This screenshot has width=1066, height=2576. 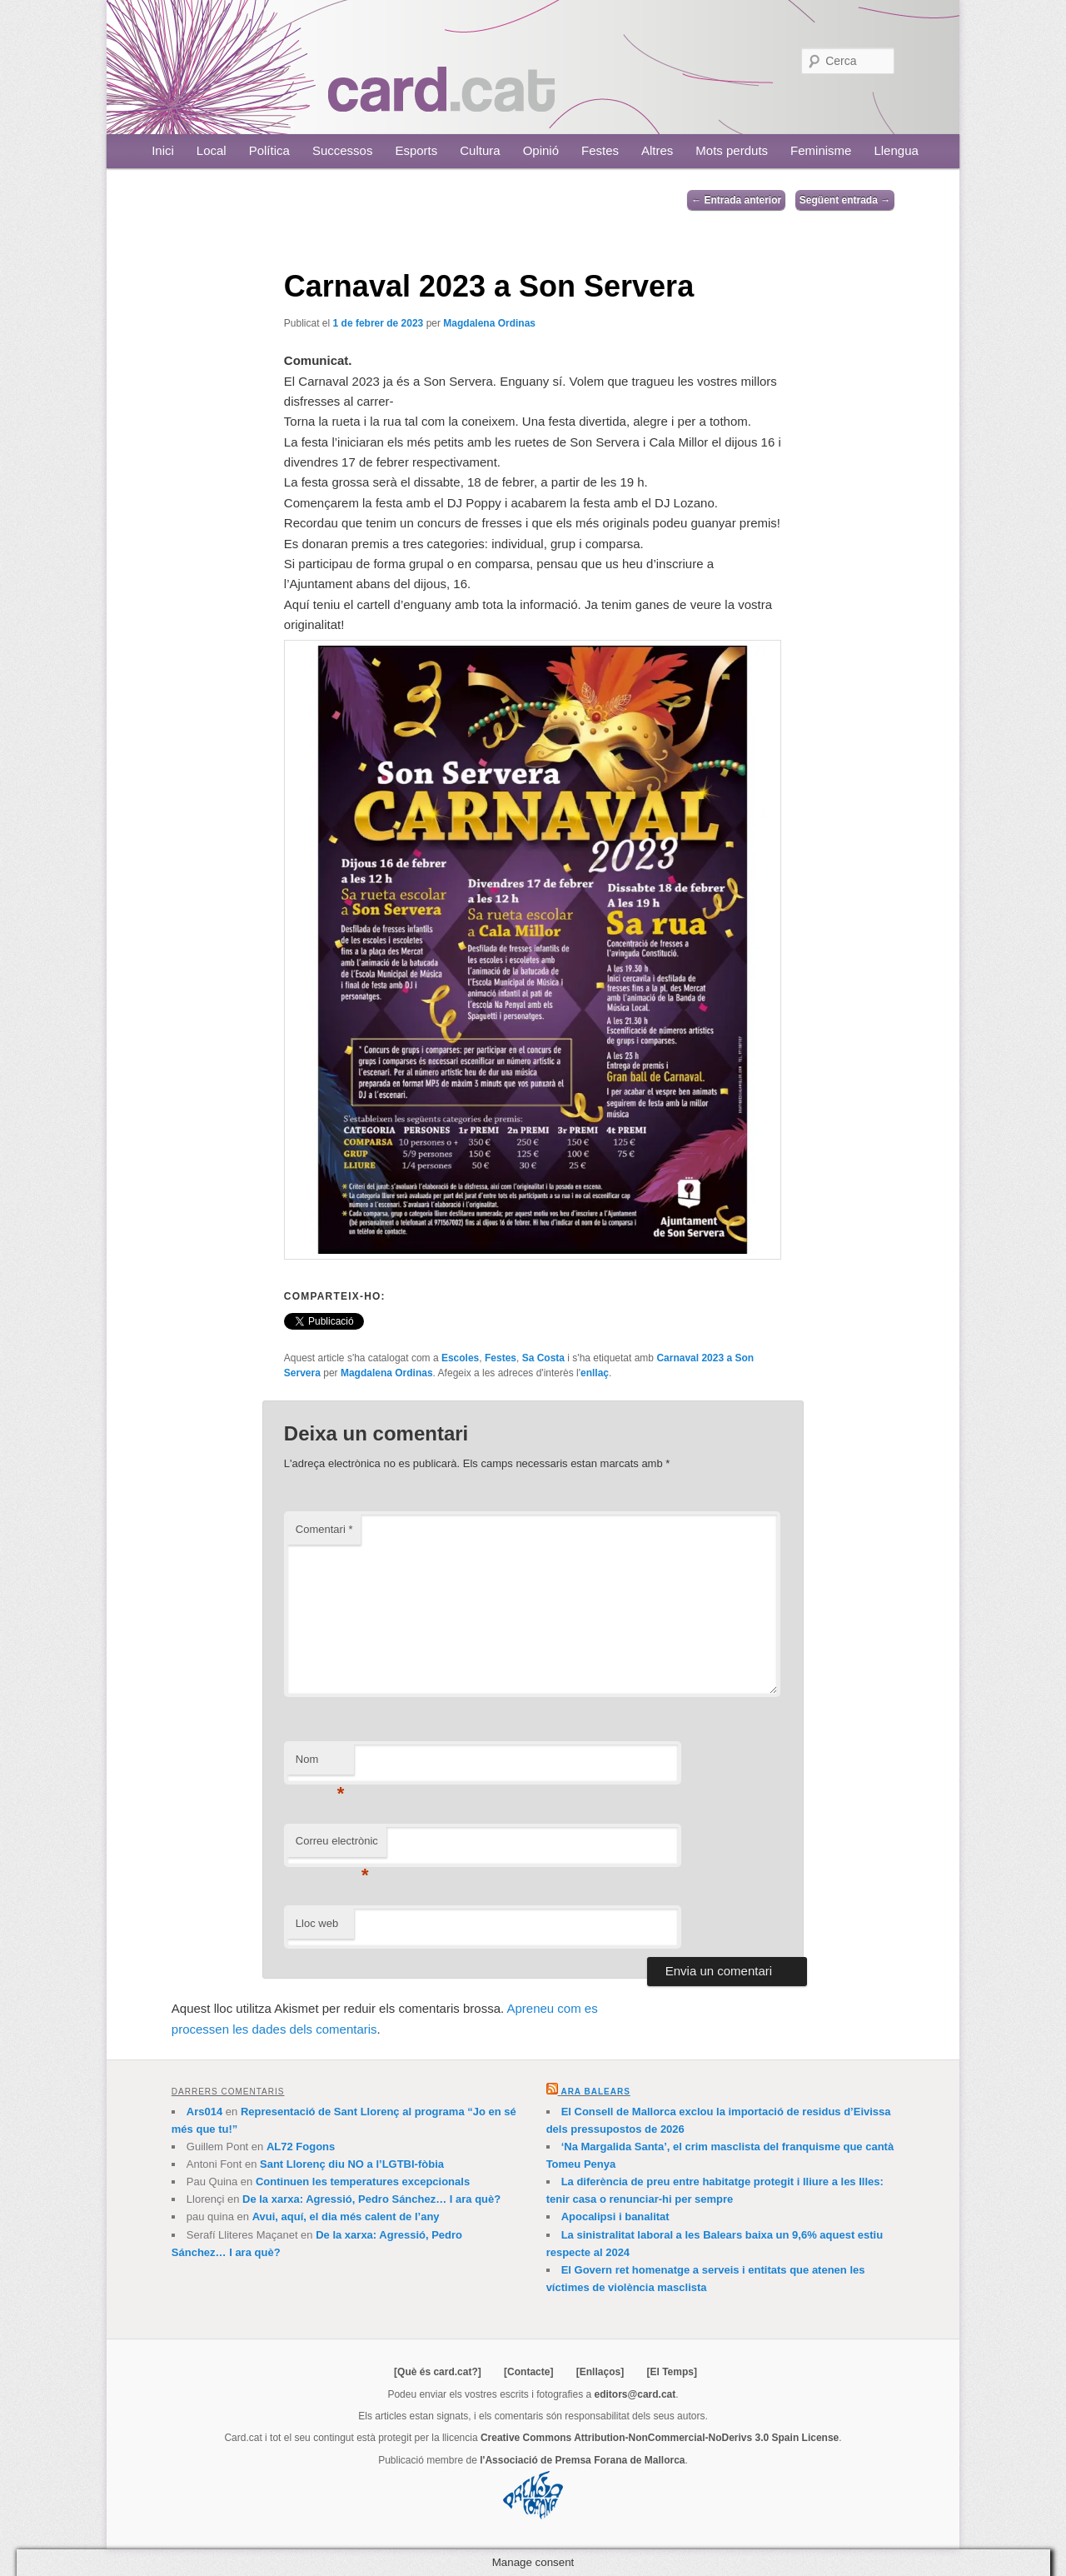 I want to click on Local, so click(x=212, y=150).